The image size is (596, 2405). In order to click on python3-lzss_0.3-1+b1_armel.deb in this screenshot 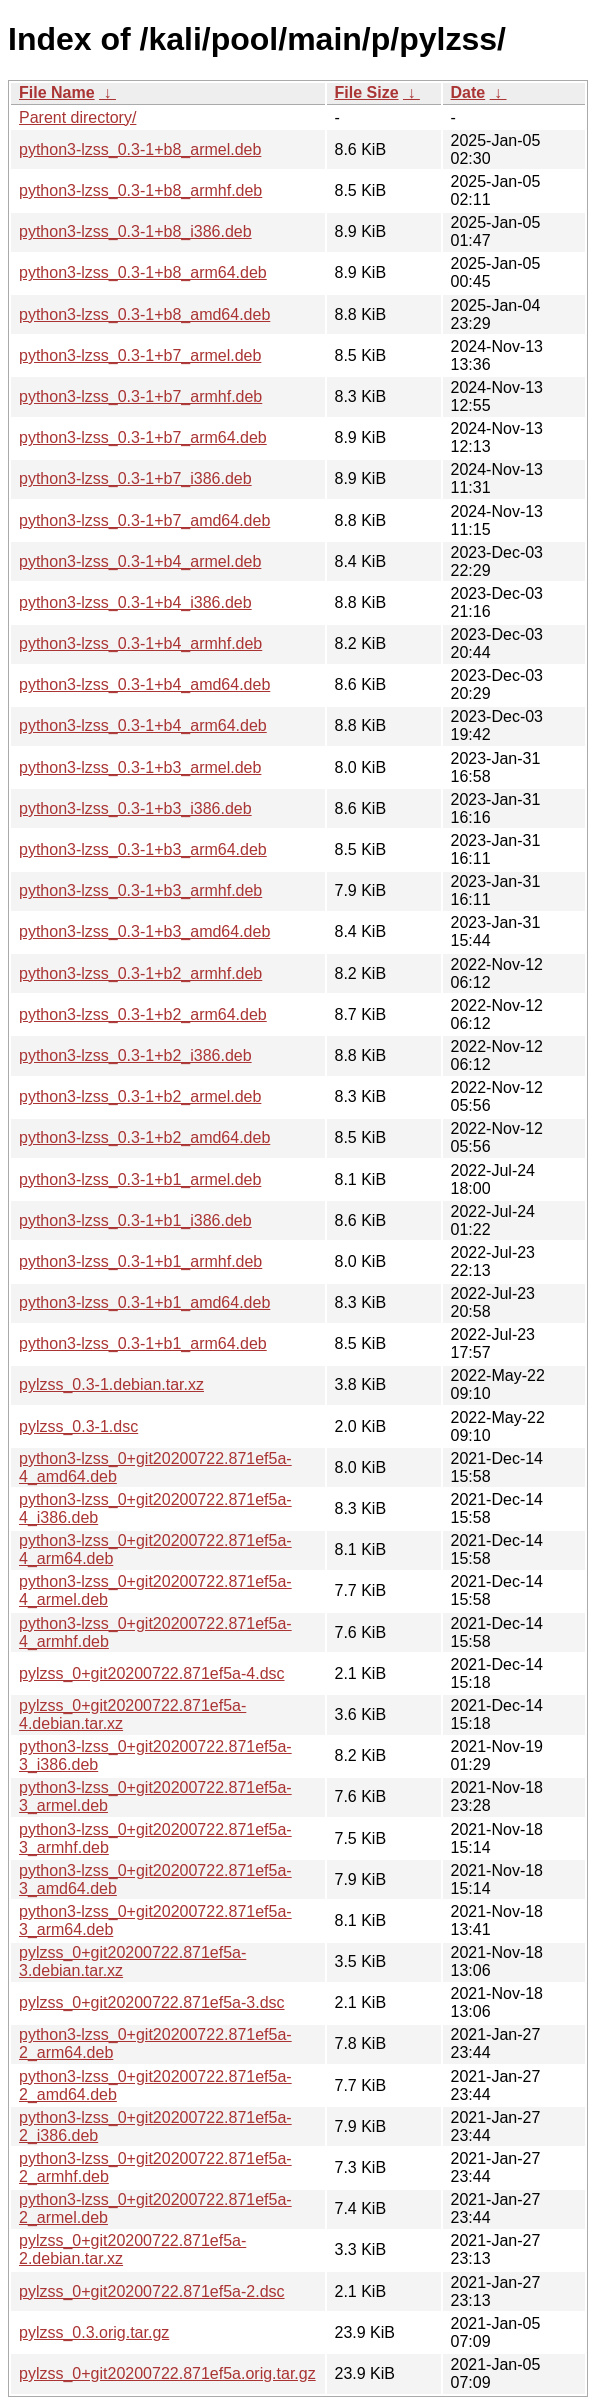, I will do `click(140, 1179)`.